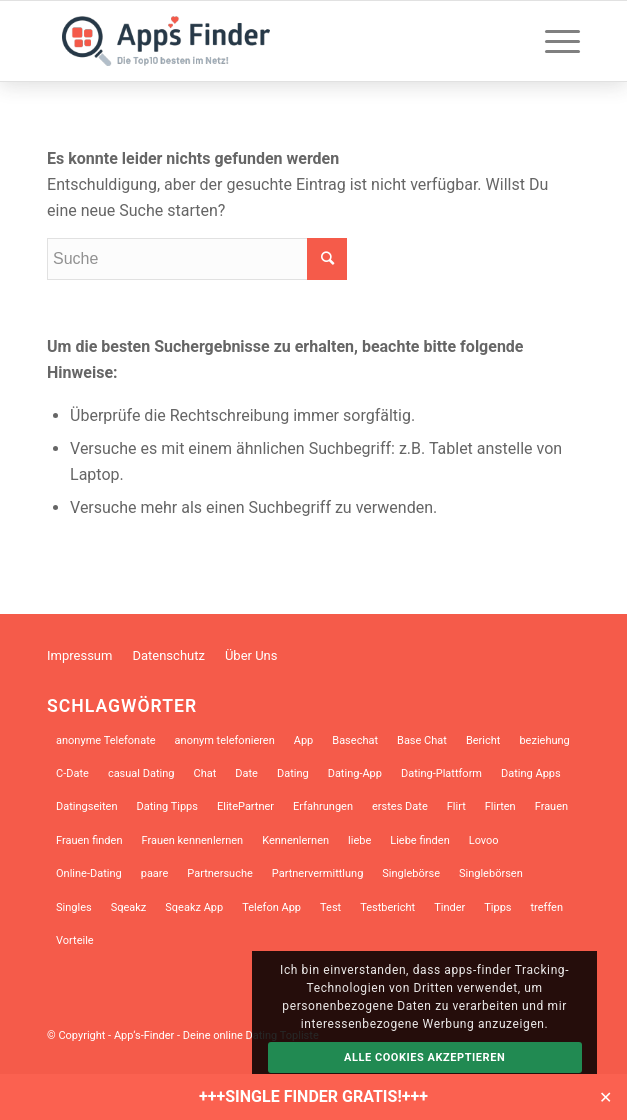 The image size is (627, 1120). Describe the element at coordinates (531, 773) in the screenshot. I see `Dating Apps [Dating Apps (21 Einträge)]` at that location.